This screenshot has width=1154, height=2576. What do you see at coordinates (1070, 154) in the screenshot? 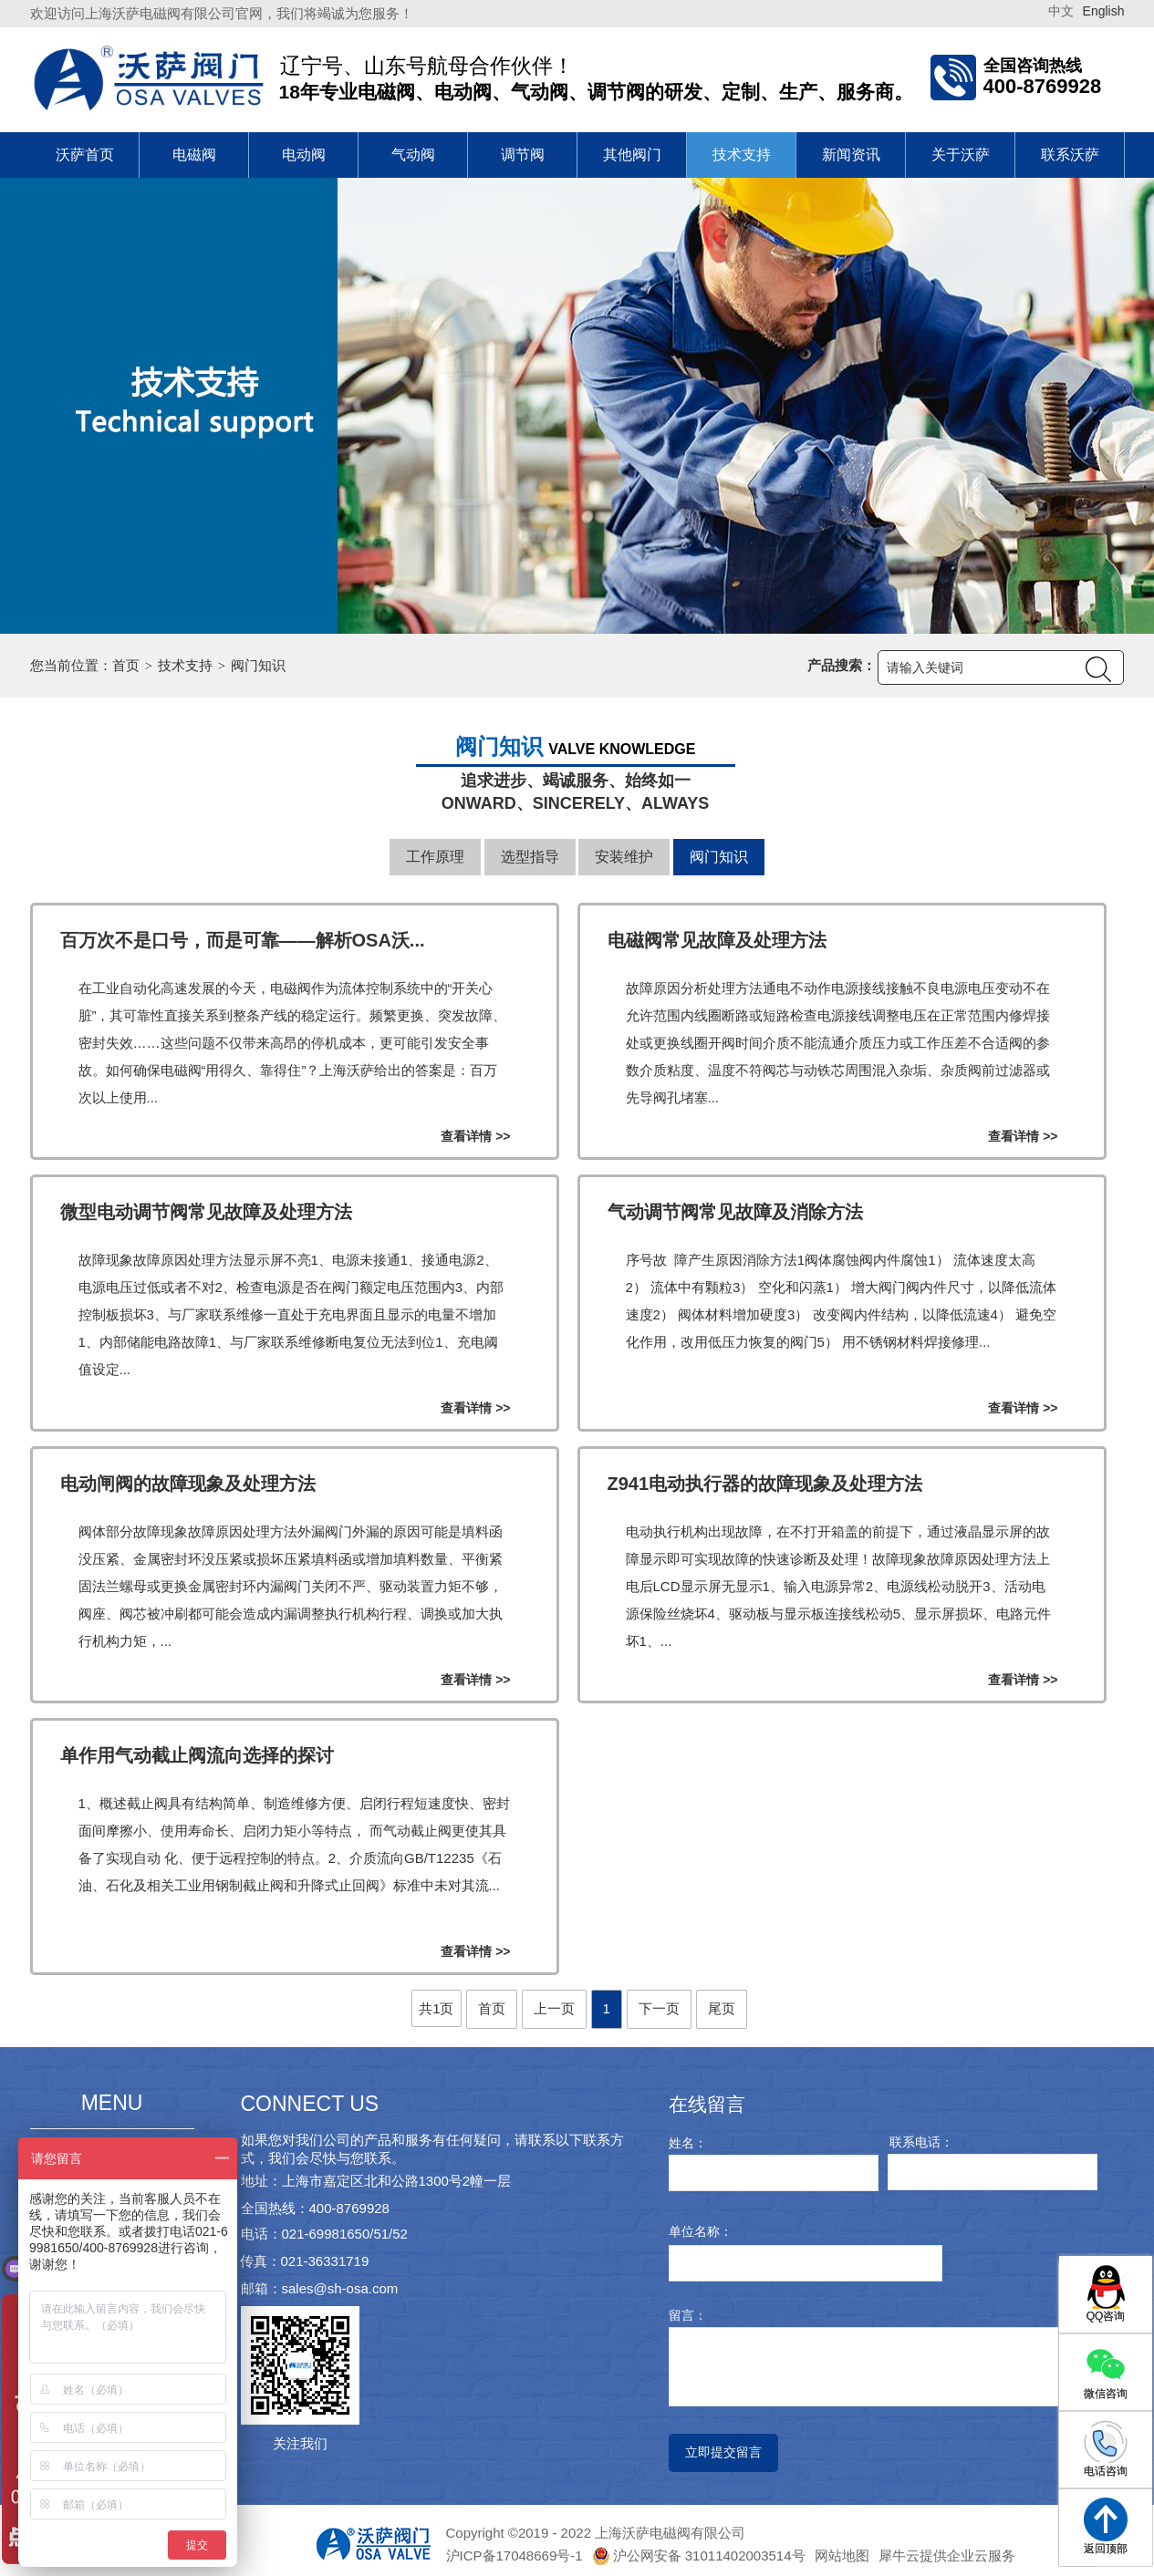
I see `联系沃萨` at bounding box center [1070, 154].